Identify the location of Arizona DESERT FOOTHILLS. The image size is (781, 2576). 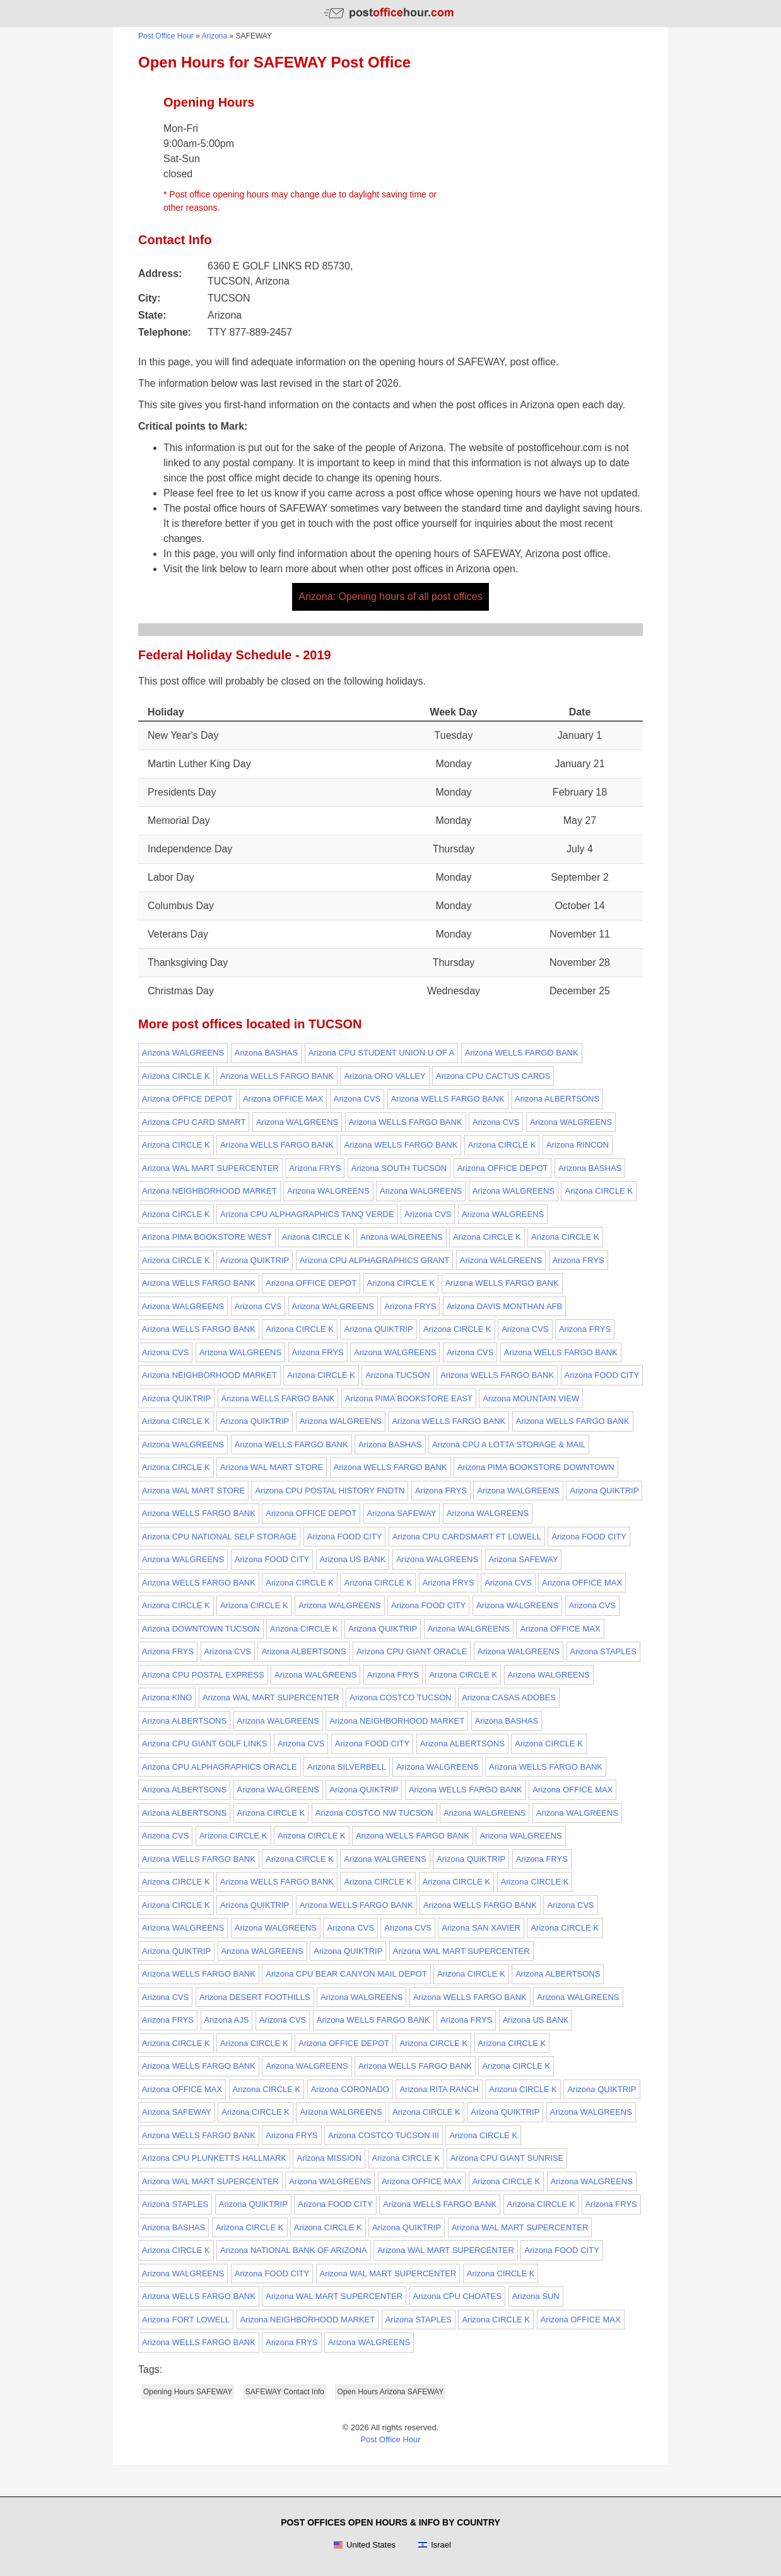
(254, 1997).